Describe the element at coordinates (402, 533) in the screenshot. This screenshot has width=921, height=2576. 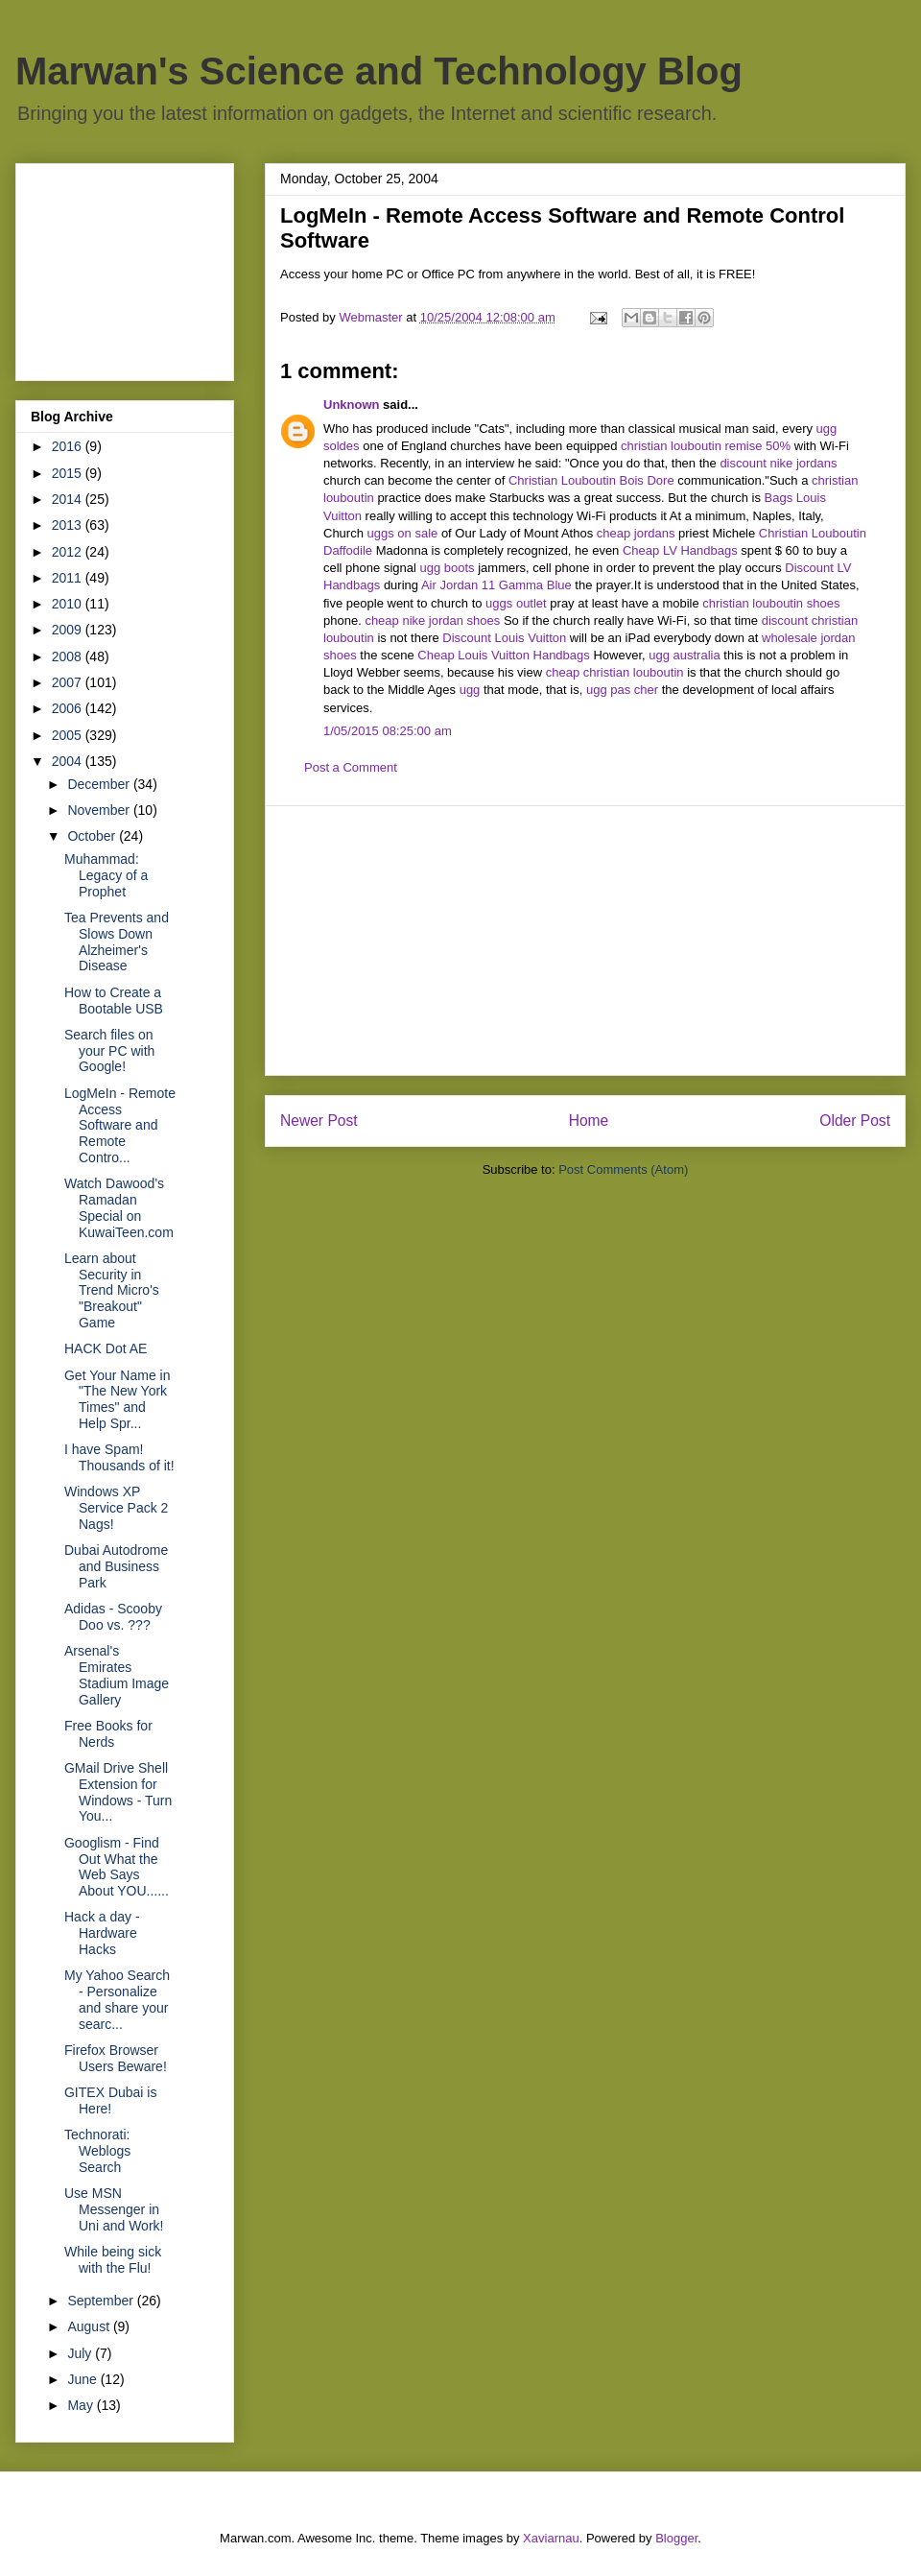
I see `uggs on sale` at that location.